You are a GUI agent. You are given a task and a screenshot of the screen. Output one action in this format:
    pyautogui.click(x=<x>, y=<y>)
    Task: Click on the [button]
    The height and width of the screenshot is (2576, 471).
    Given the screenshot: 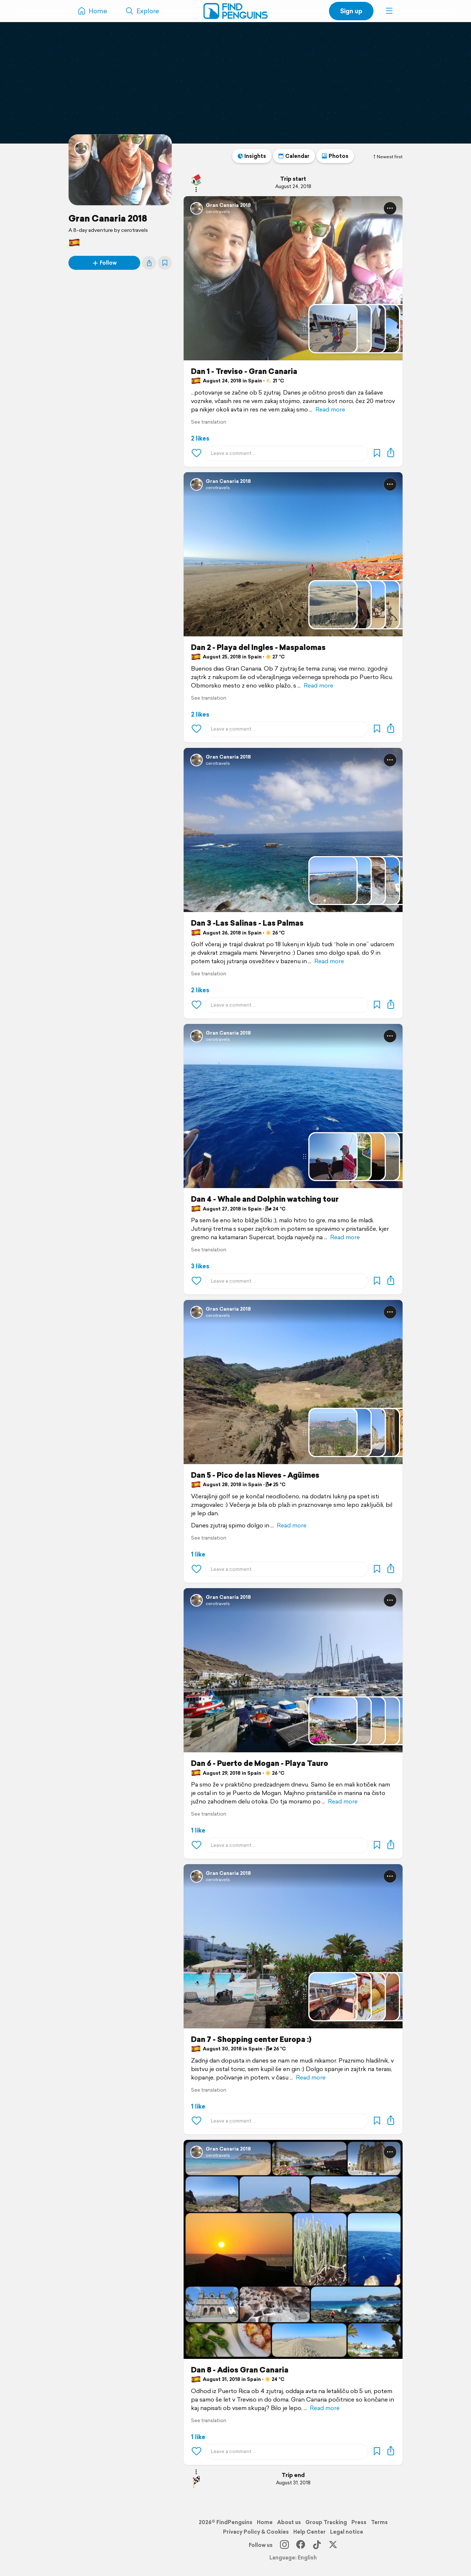 What is the action you would take?
    pyautogui.click(x=389, y=11)
    